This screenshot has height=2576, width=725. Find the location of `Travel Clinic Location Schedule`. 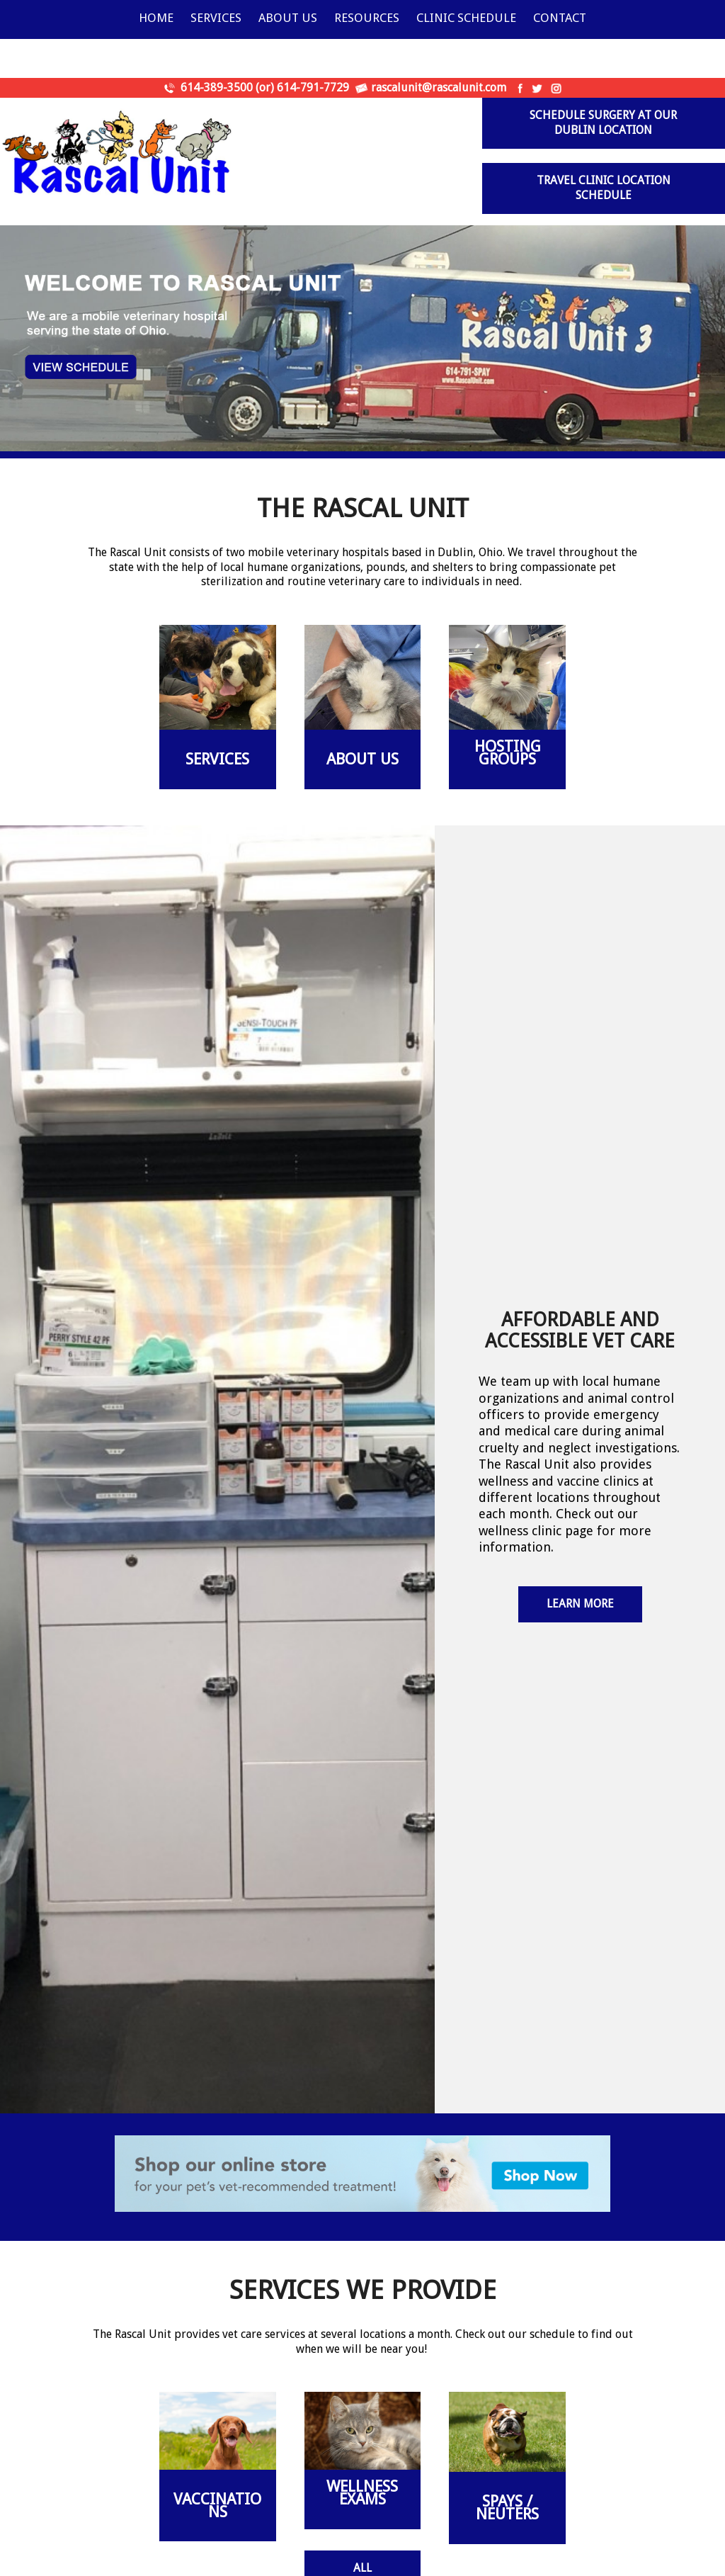

Travel Clinic Location Schedule is located at coordinates (603, 188).